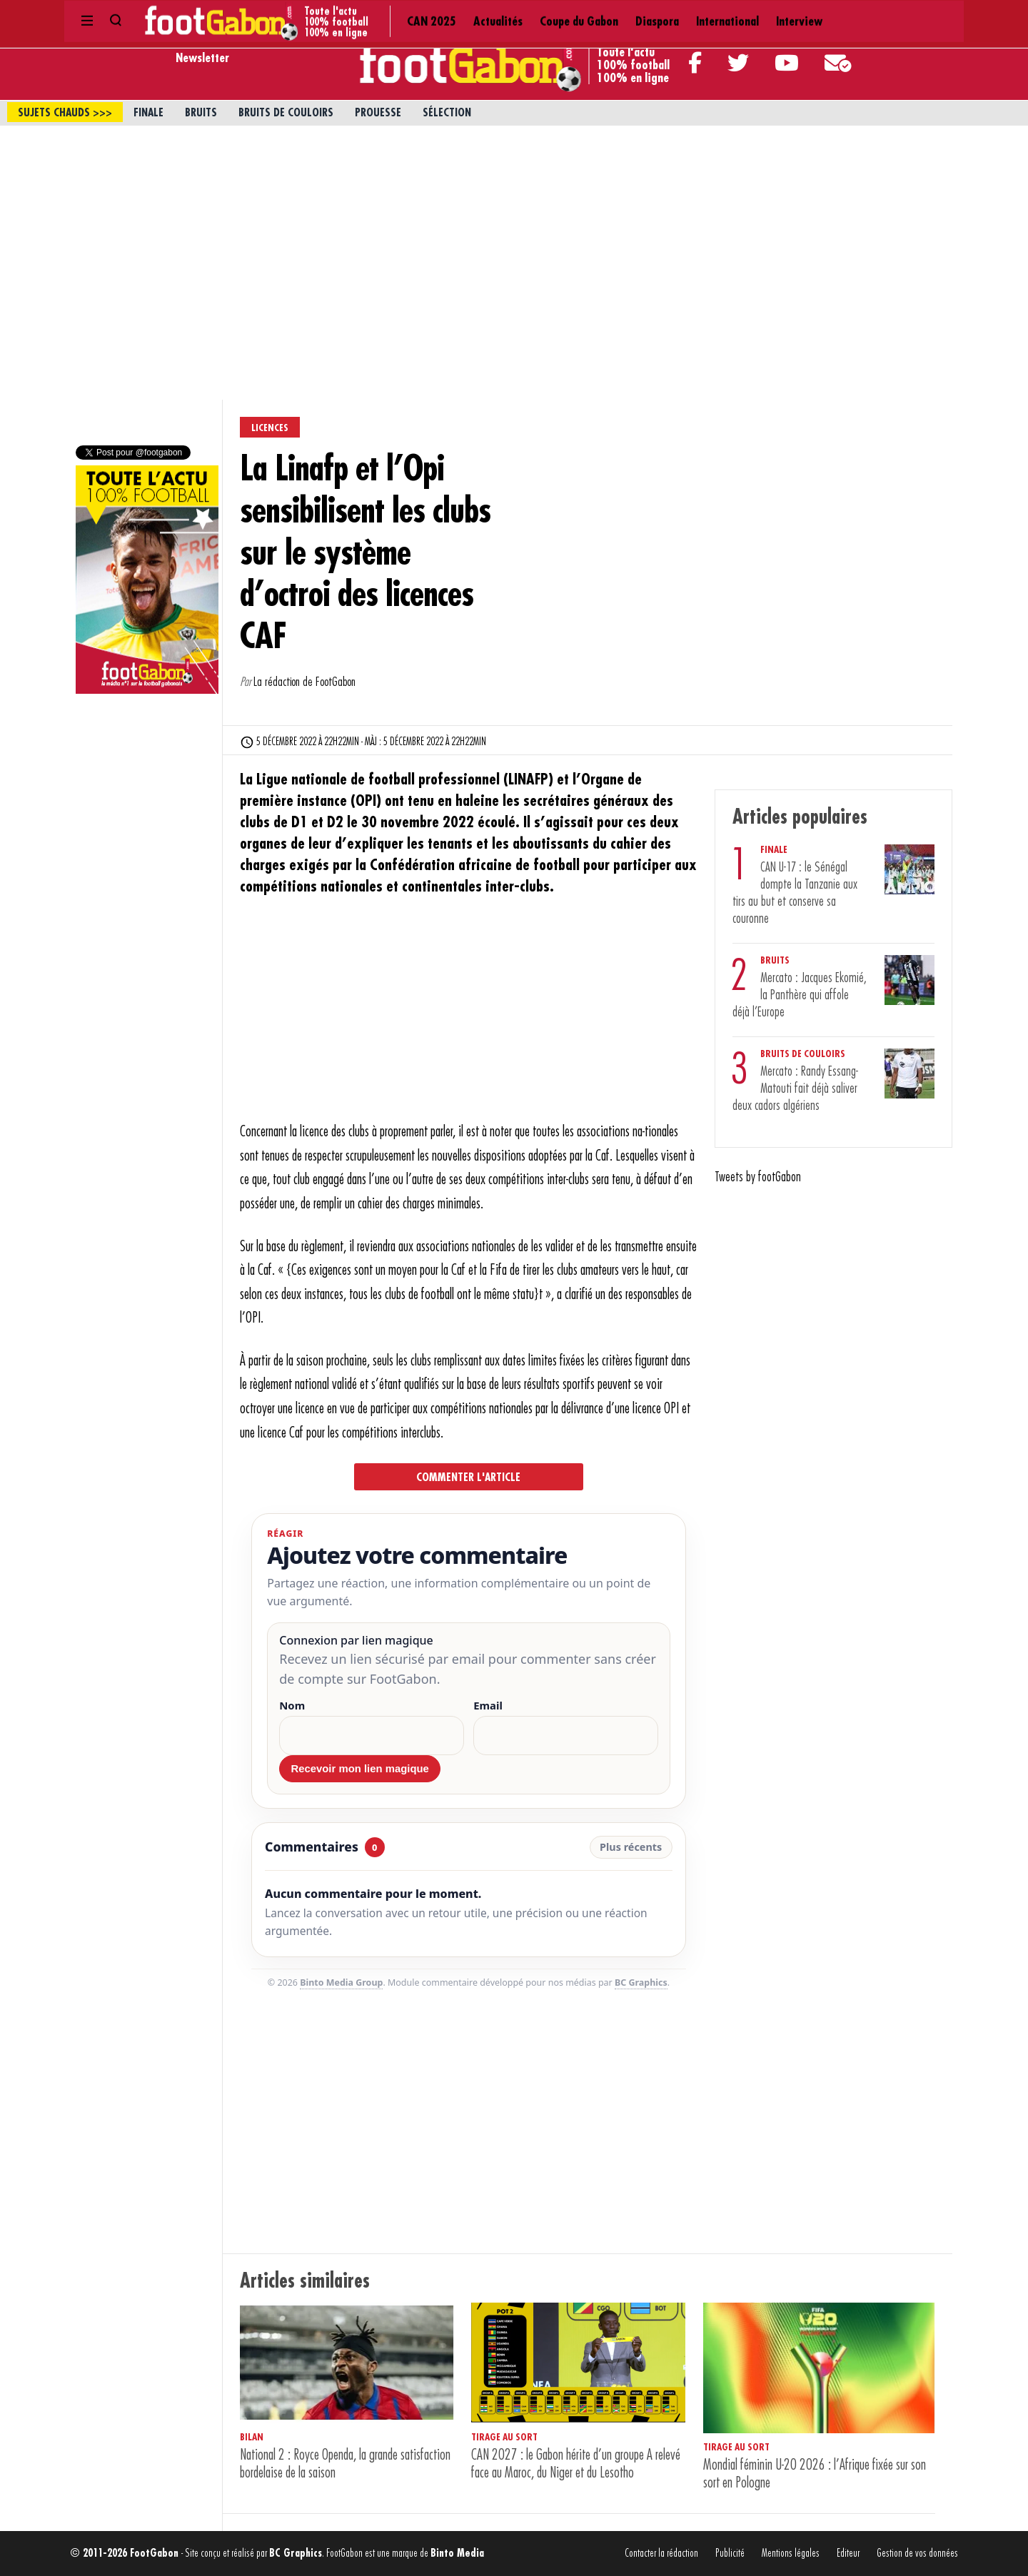  Describe the element at coordinates (378, 112) in the screenshot. I see `Prouesse` at that location.